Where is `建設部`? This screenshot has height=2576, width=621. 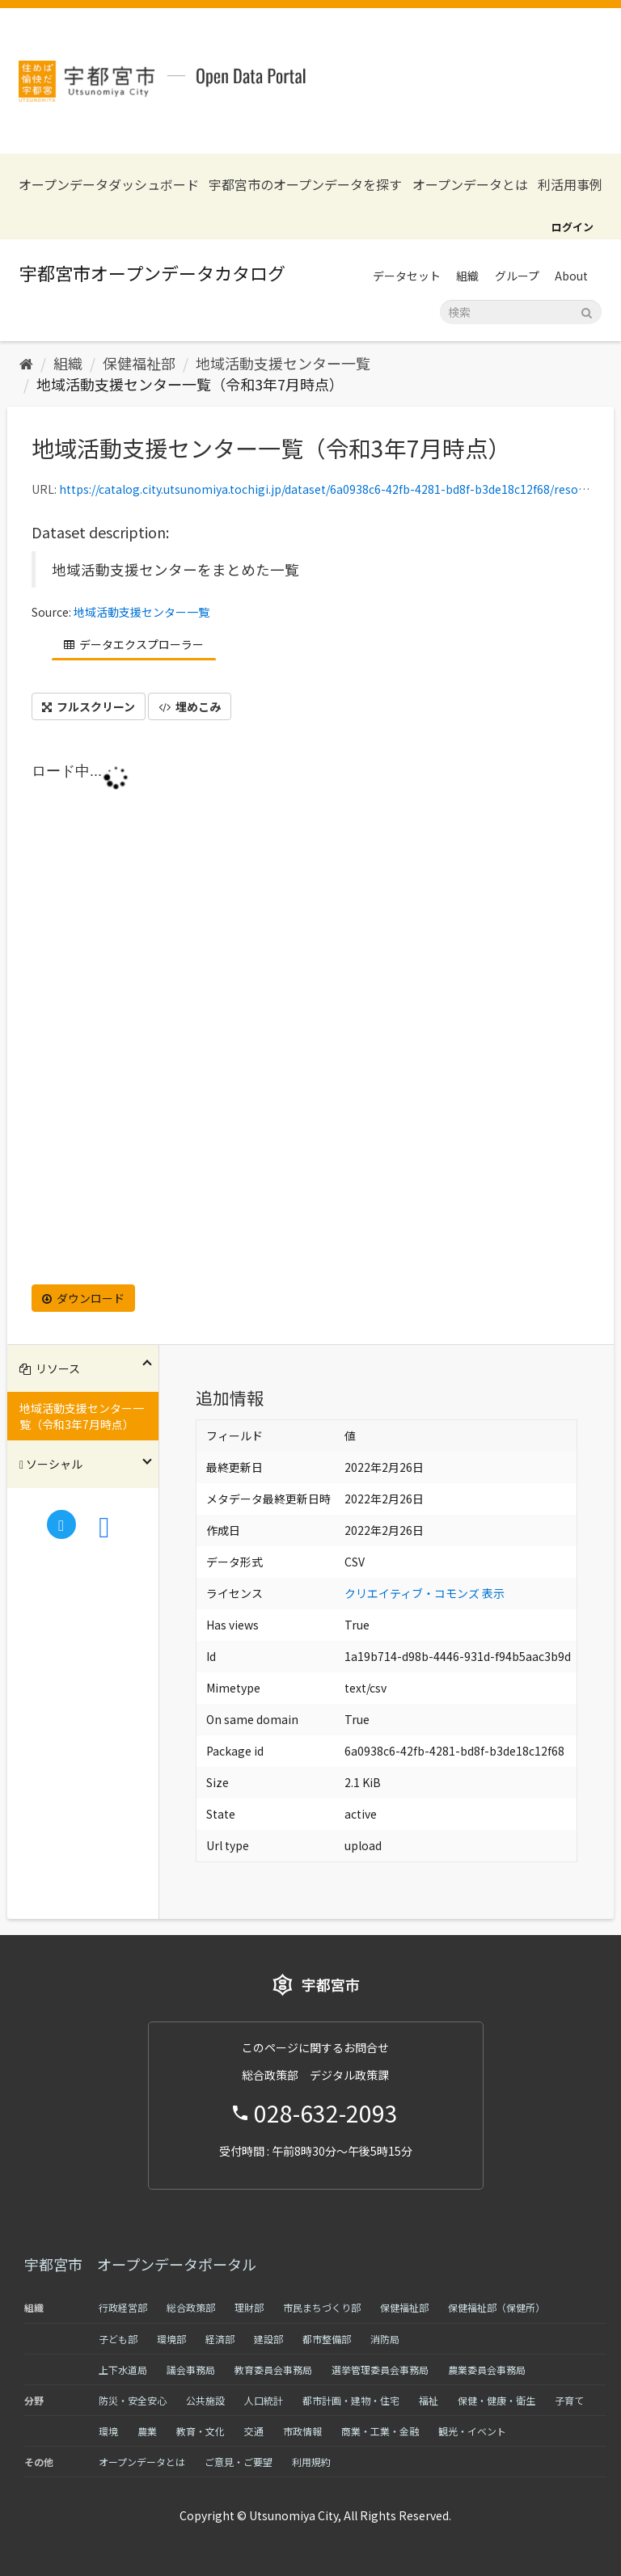
建設部 is located at coordinates (268, 2339).